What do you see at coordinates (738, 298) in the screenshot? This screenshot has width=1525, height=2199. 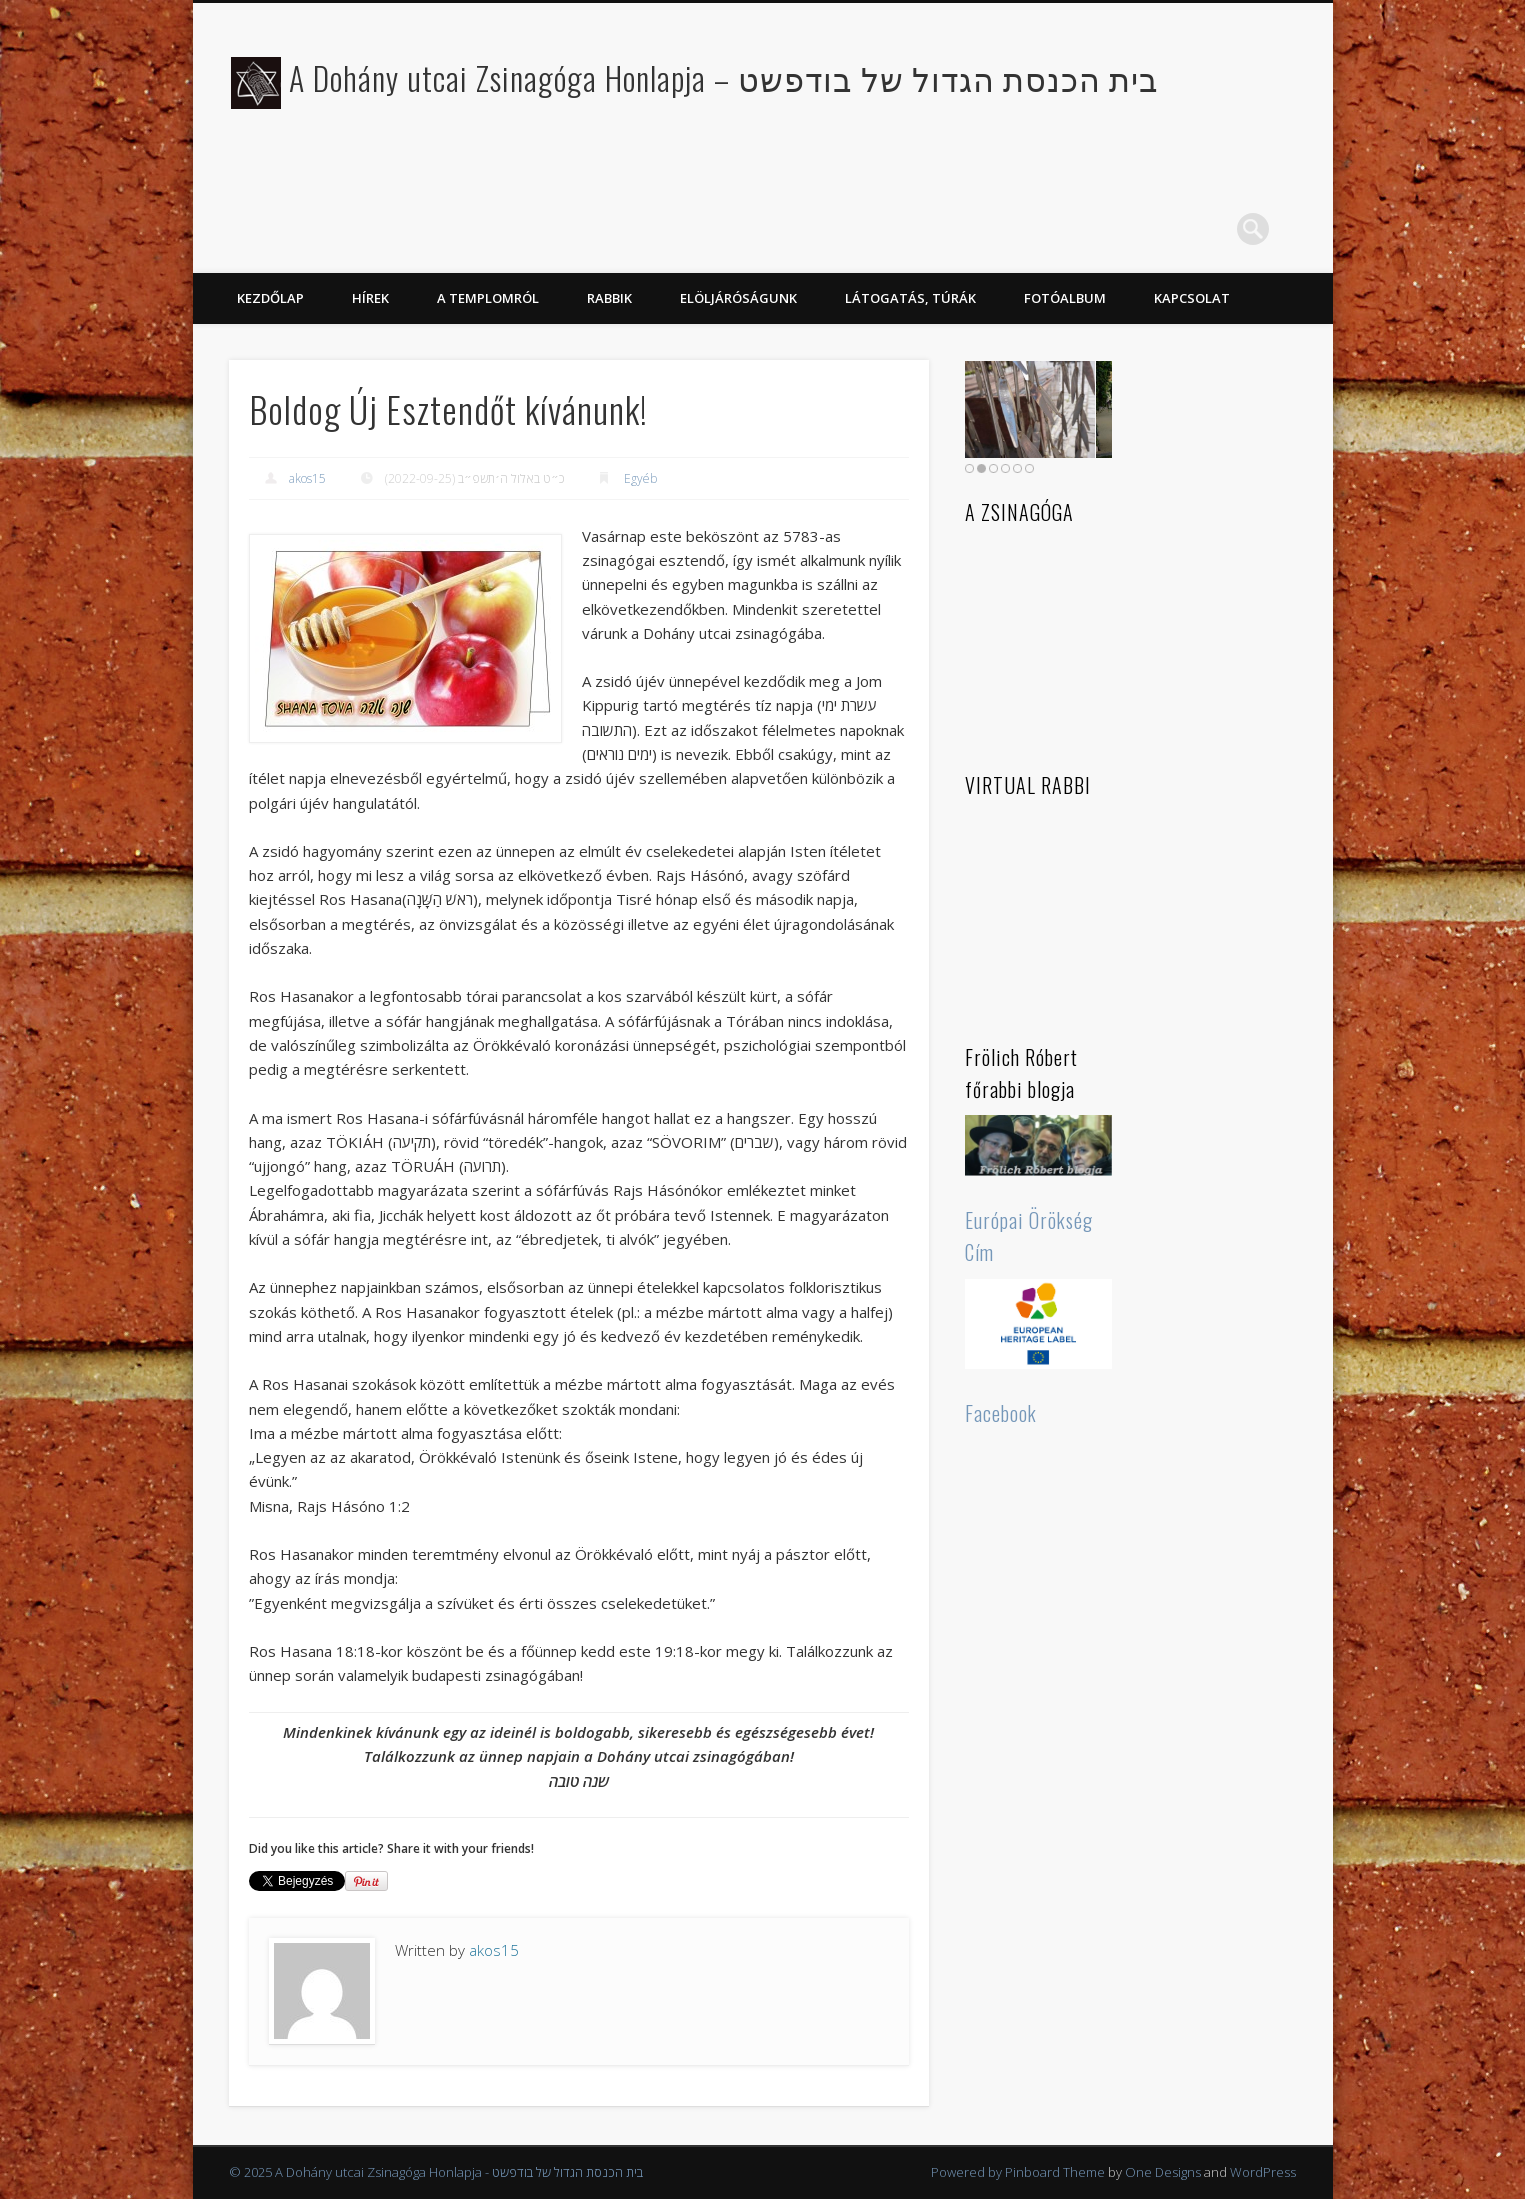 I see `Elöljáróságunk` at bounding box center [738, 298].